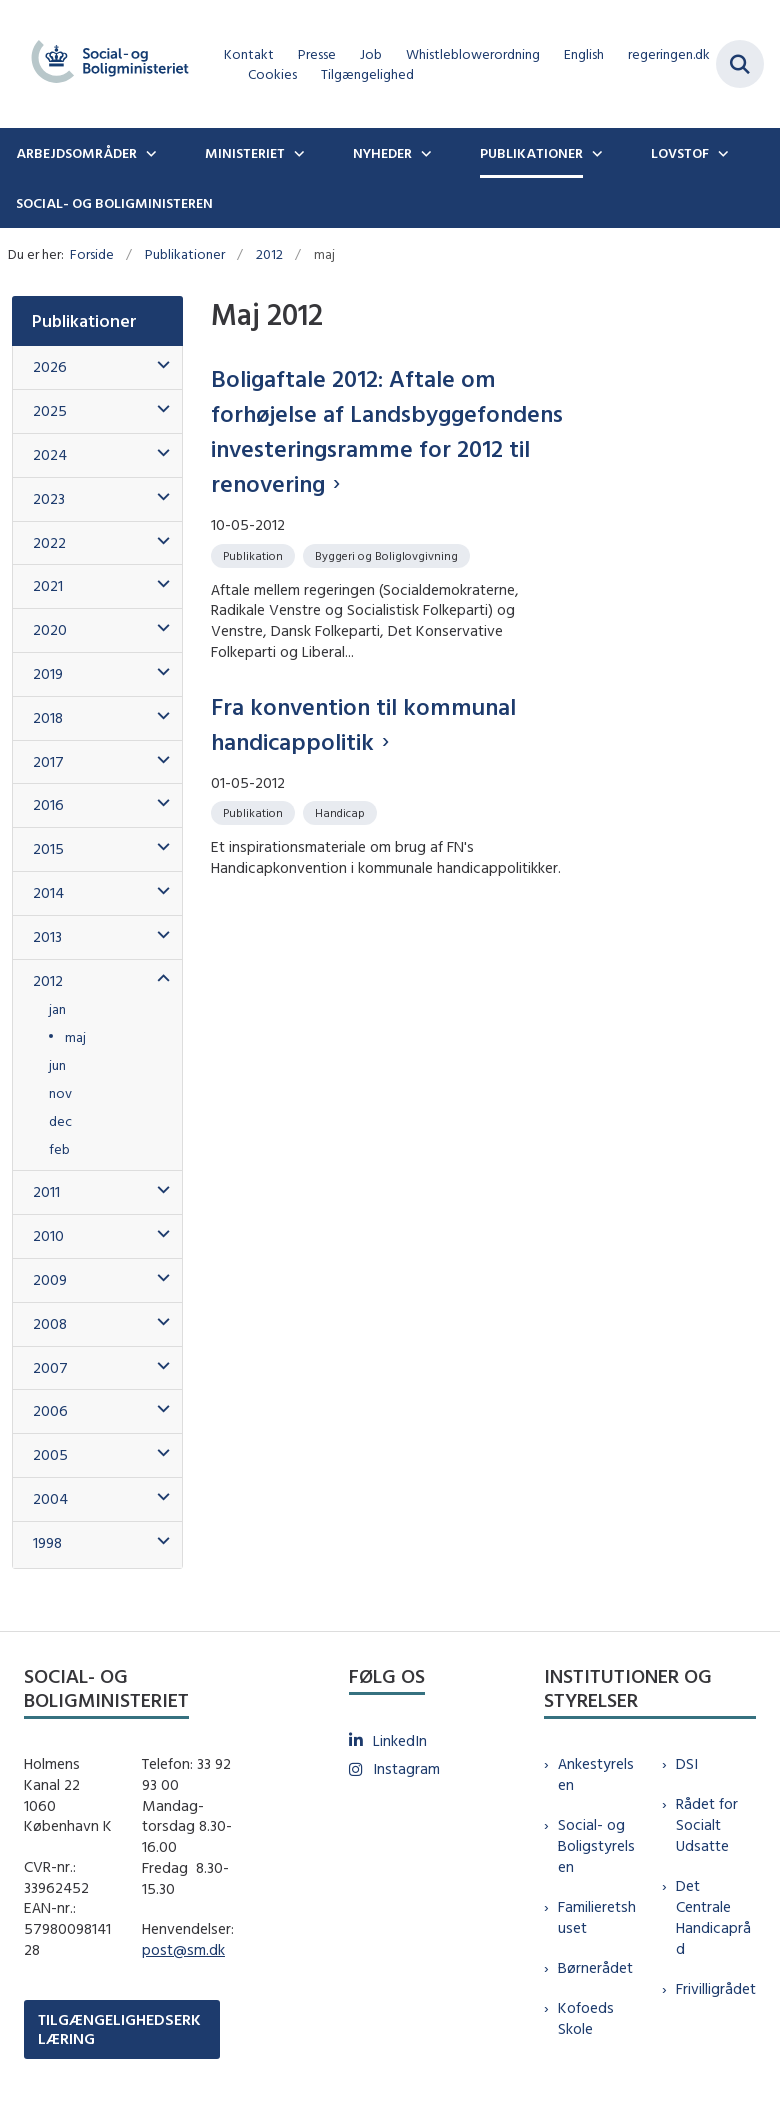 Image resolution: width=780 pixels, height=2110 pixels. I want to click on Instagram, so click(406, 1768).